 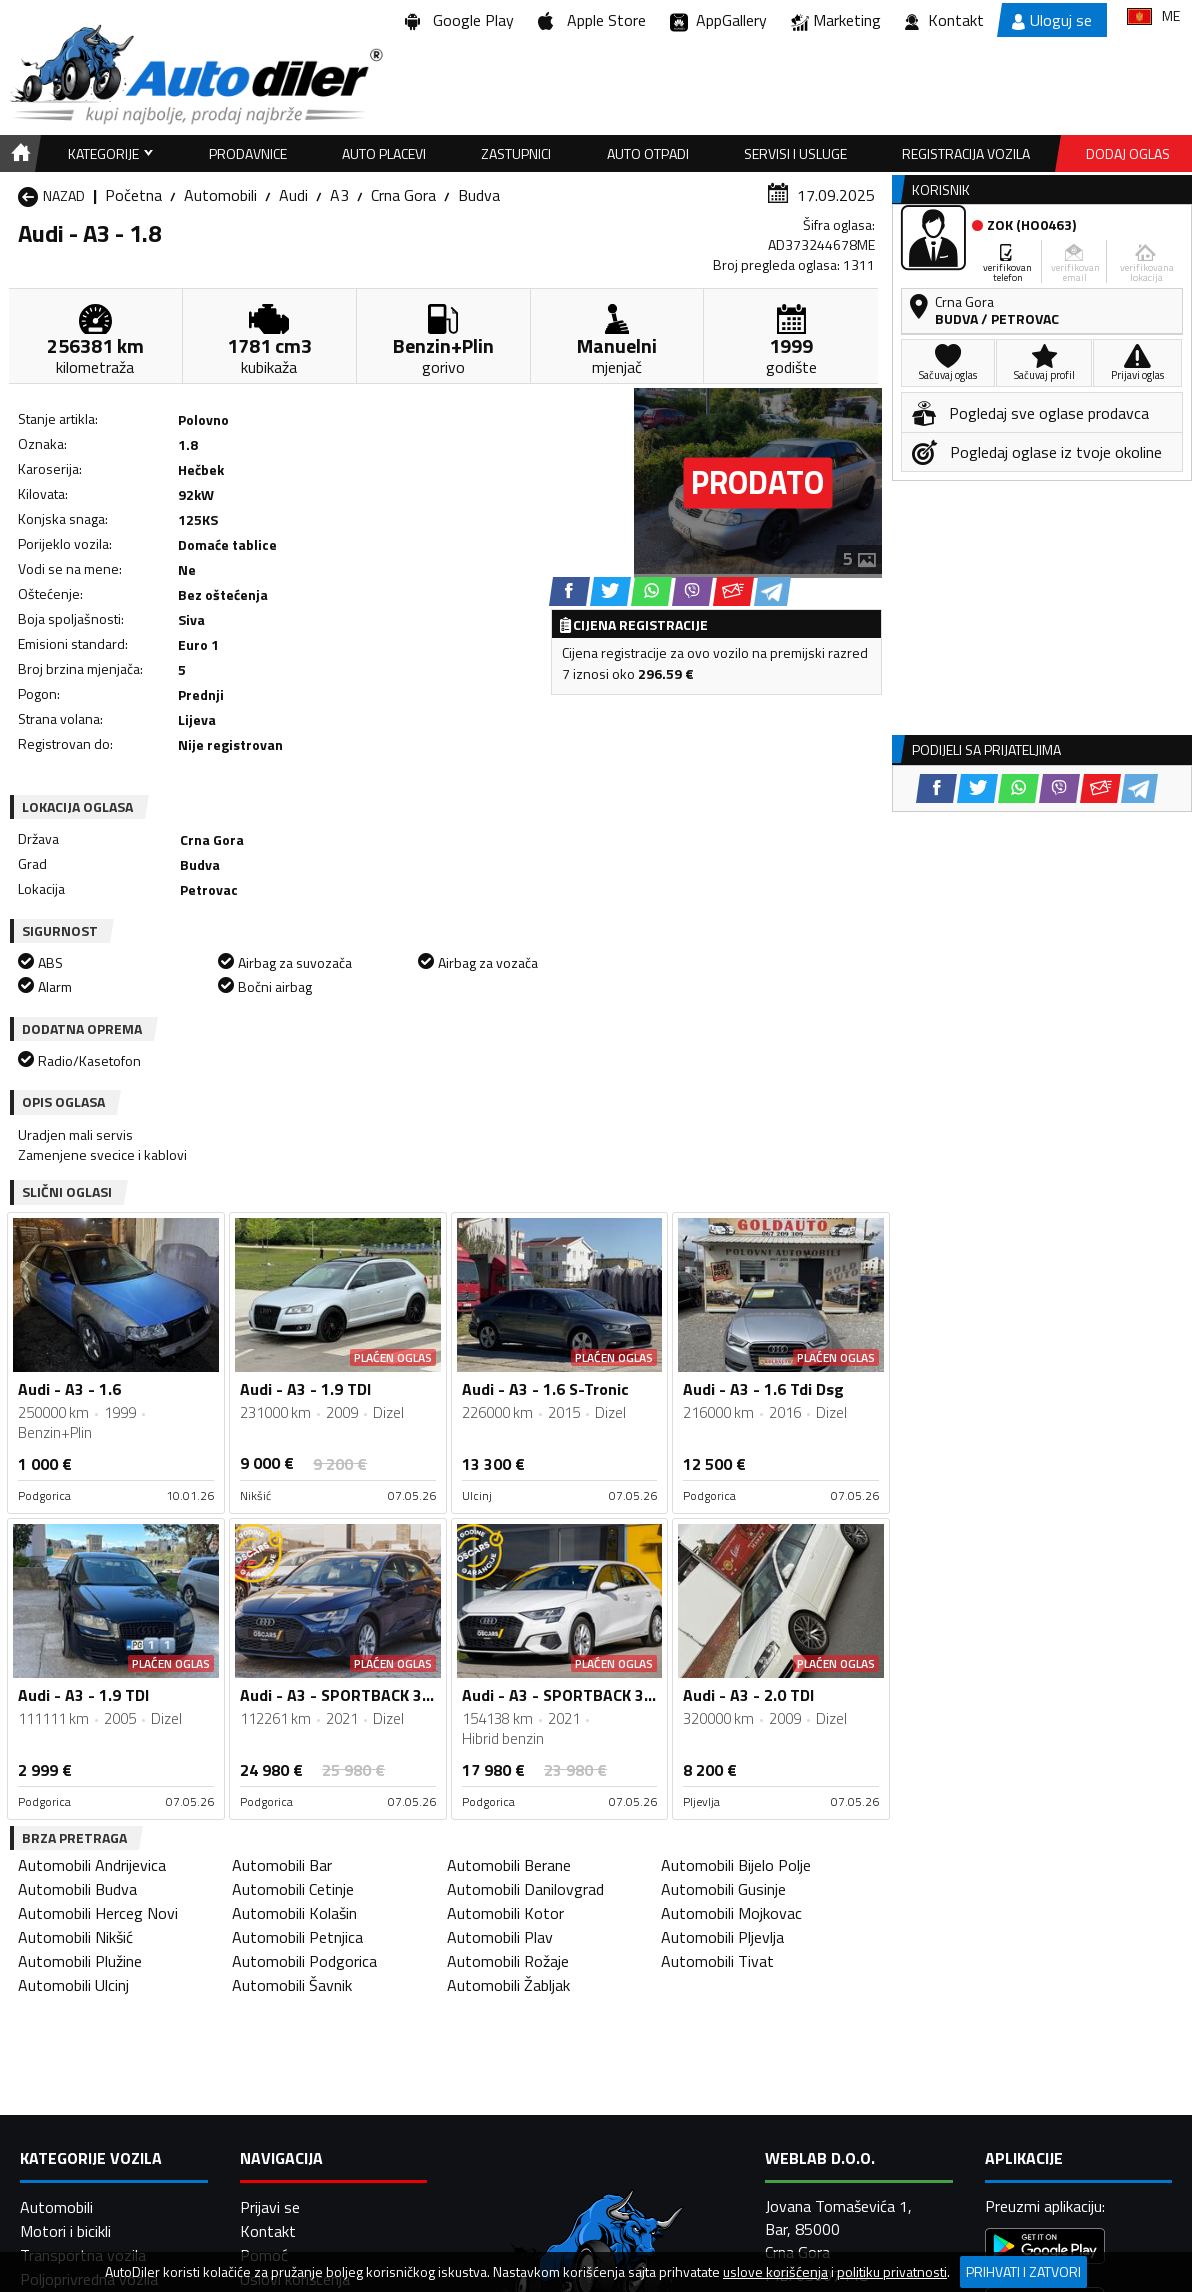 What do you see at coordinates (459, 20) in the screenshot?
I see `Google Play` at bounding box center [459, 20].